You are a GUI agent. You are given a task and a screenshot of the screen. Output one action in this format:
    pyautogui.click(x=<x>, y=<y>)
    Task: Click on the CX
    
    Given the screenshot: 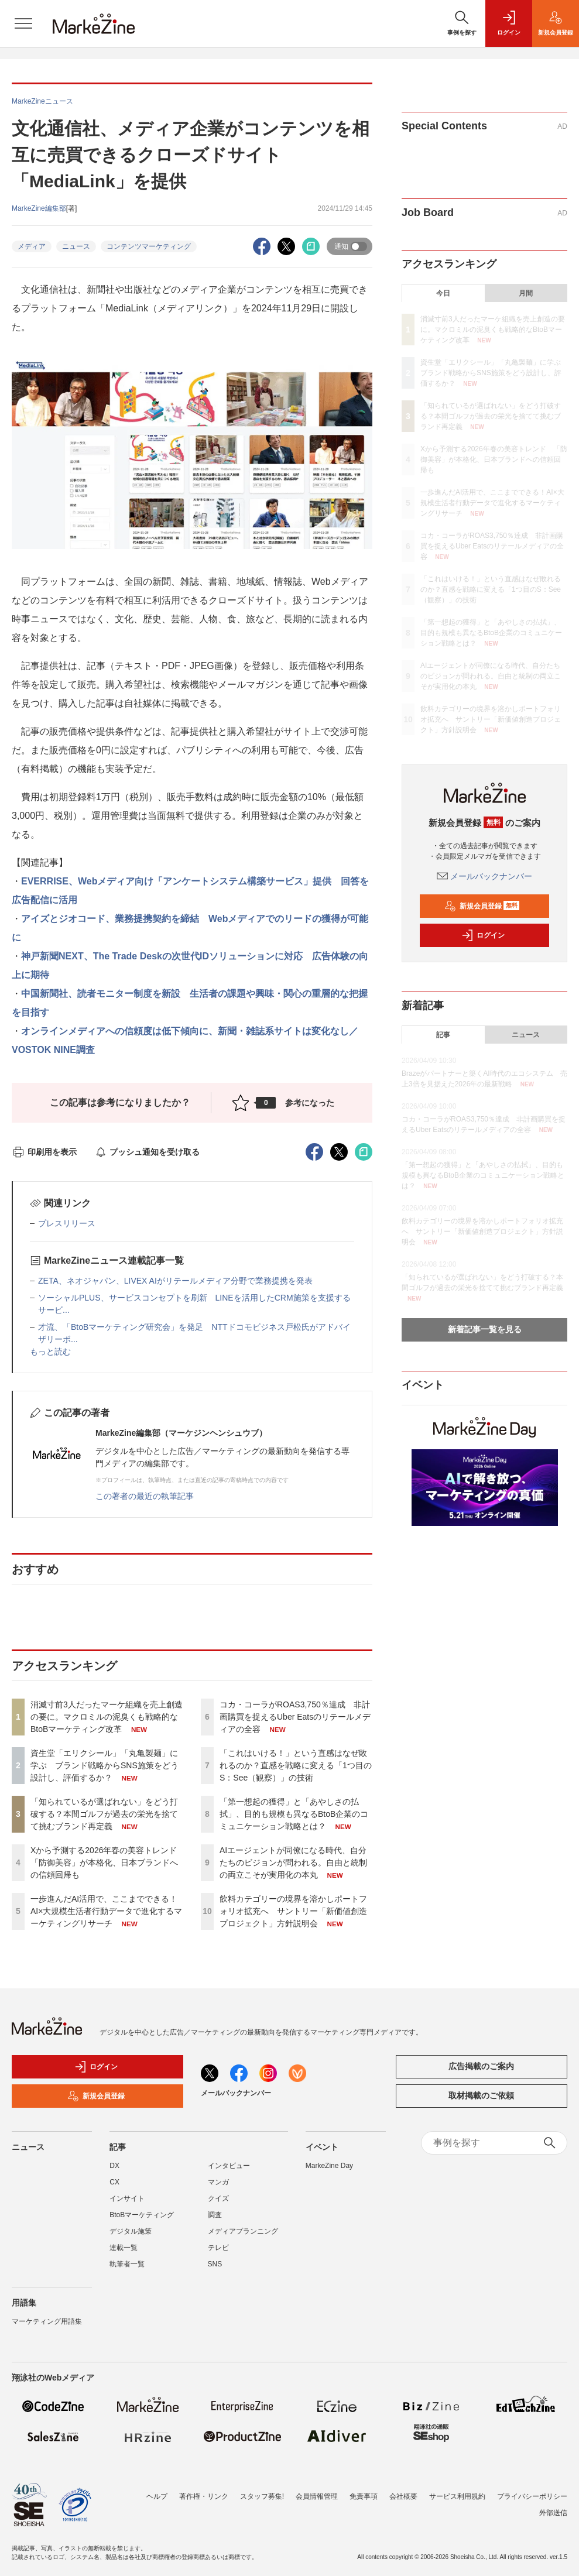 What is the action you would take?
    pyautogui.click(x=114, y=2182)
    